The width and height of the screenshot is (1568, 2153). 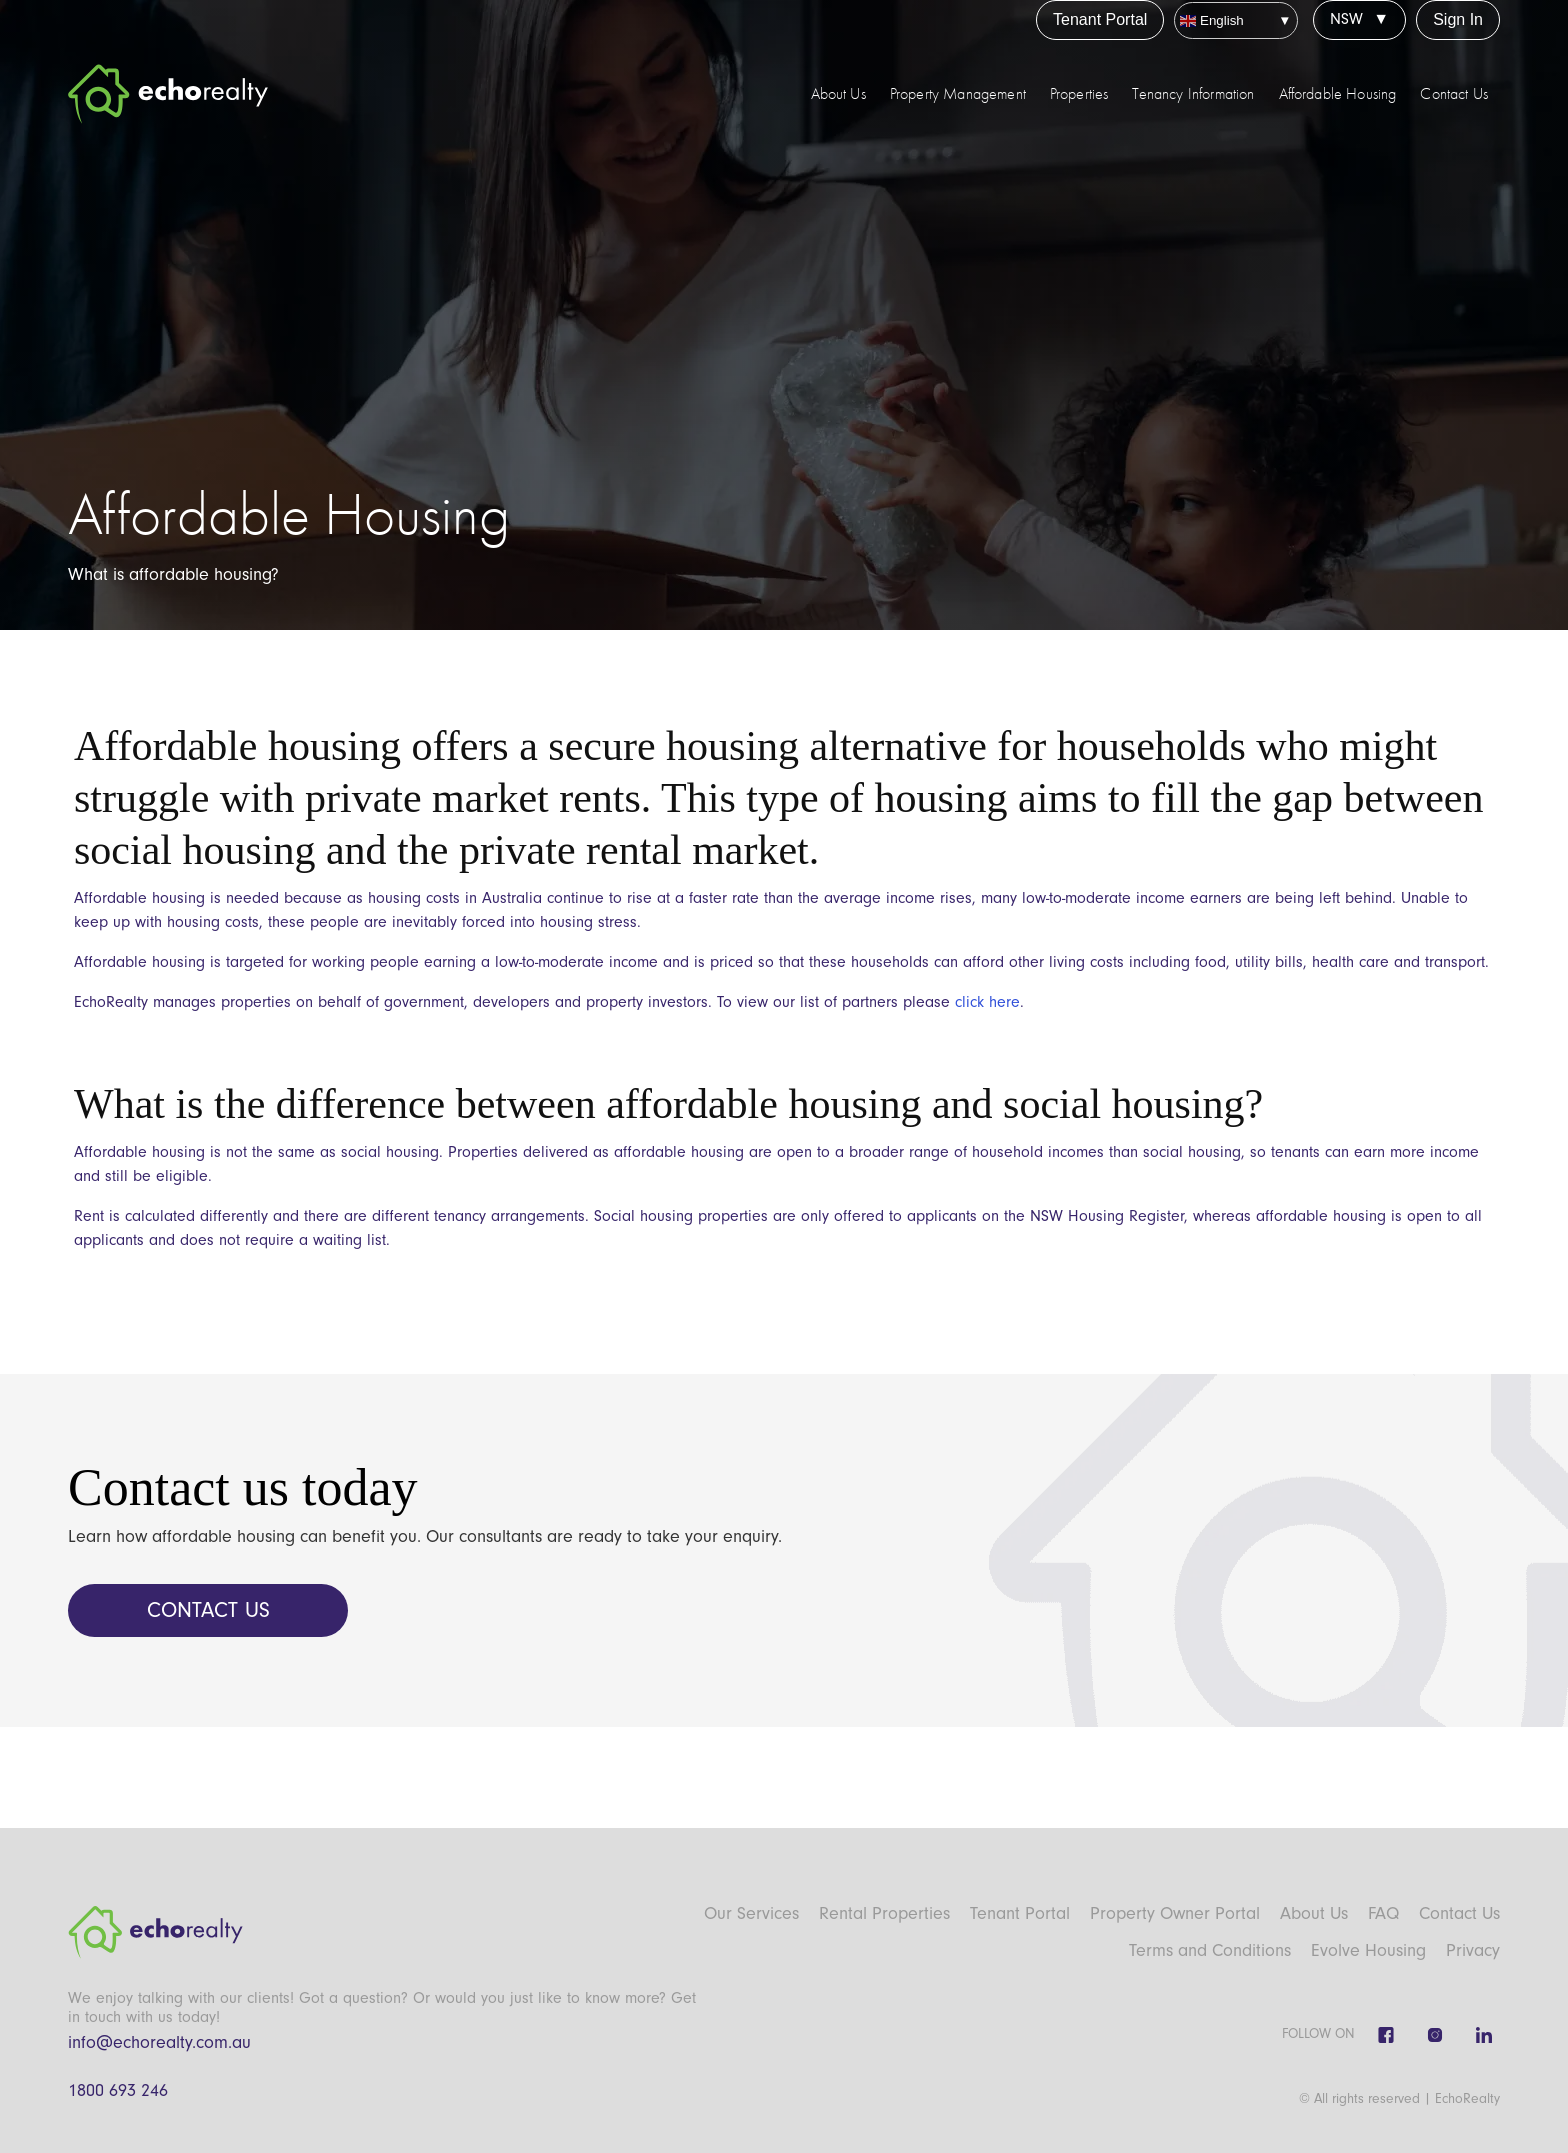 I want to click on Affordable Housing, so click(x=1338, y=94).